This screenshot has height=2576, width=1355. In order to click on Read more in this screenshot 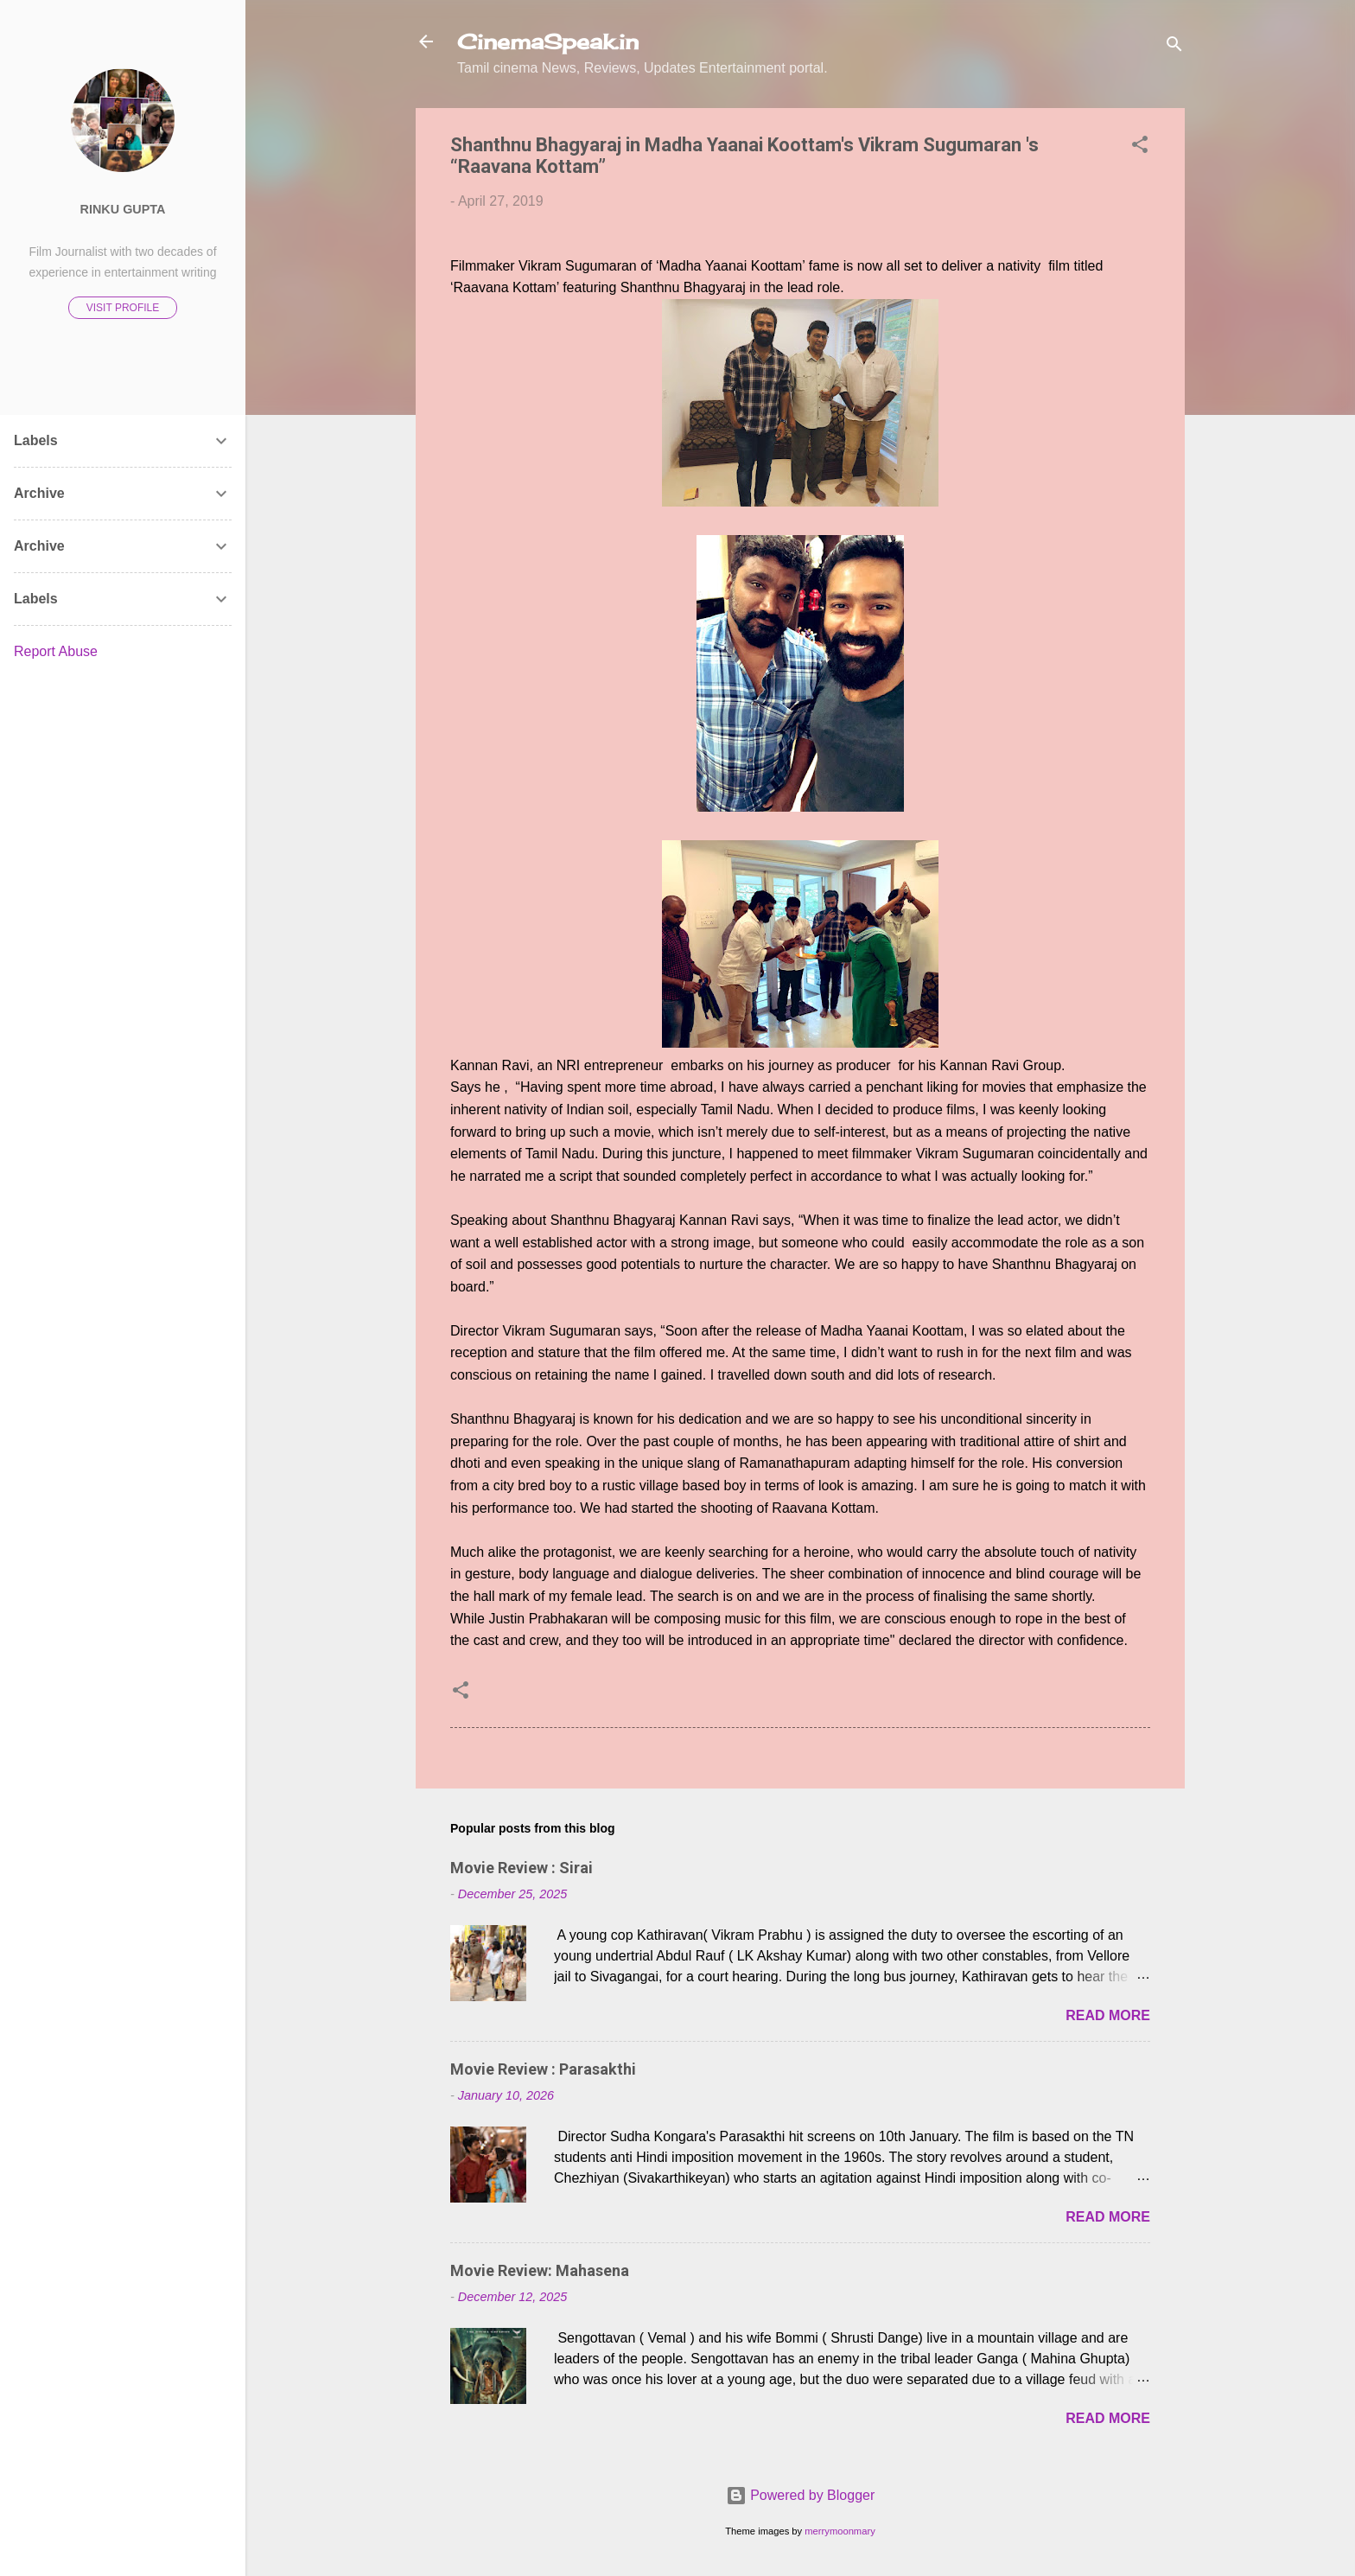, I will do `click(1108, 2015)`.